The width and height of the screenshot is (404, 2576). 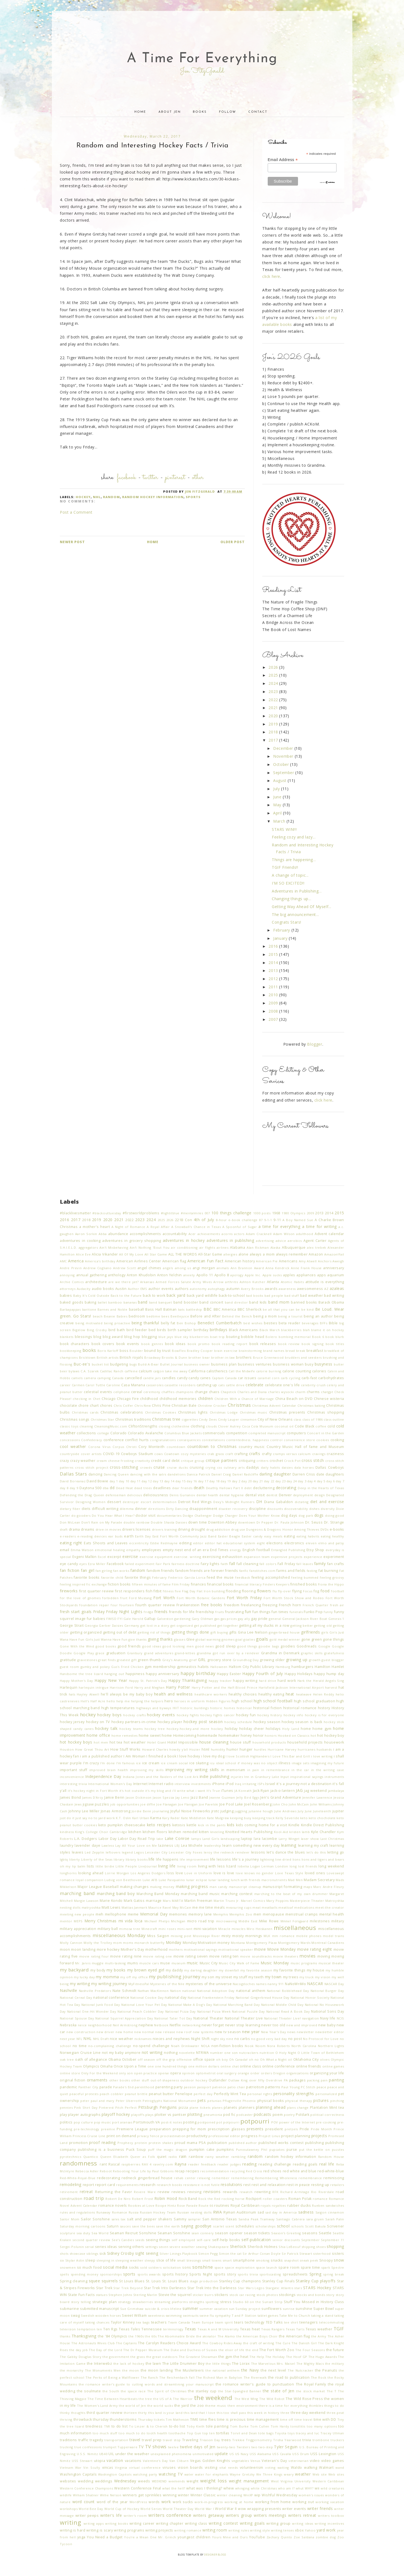 What do you see at coordinates (274, 978) in the screenshot?
I see `2012` at bounding box center [274, 978].